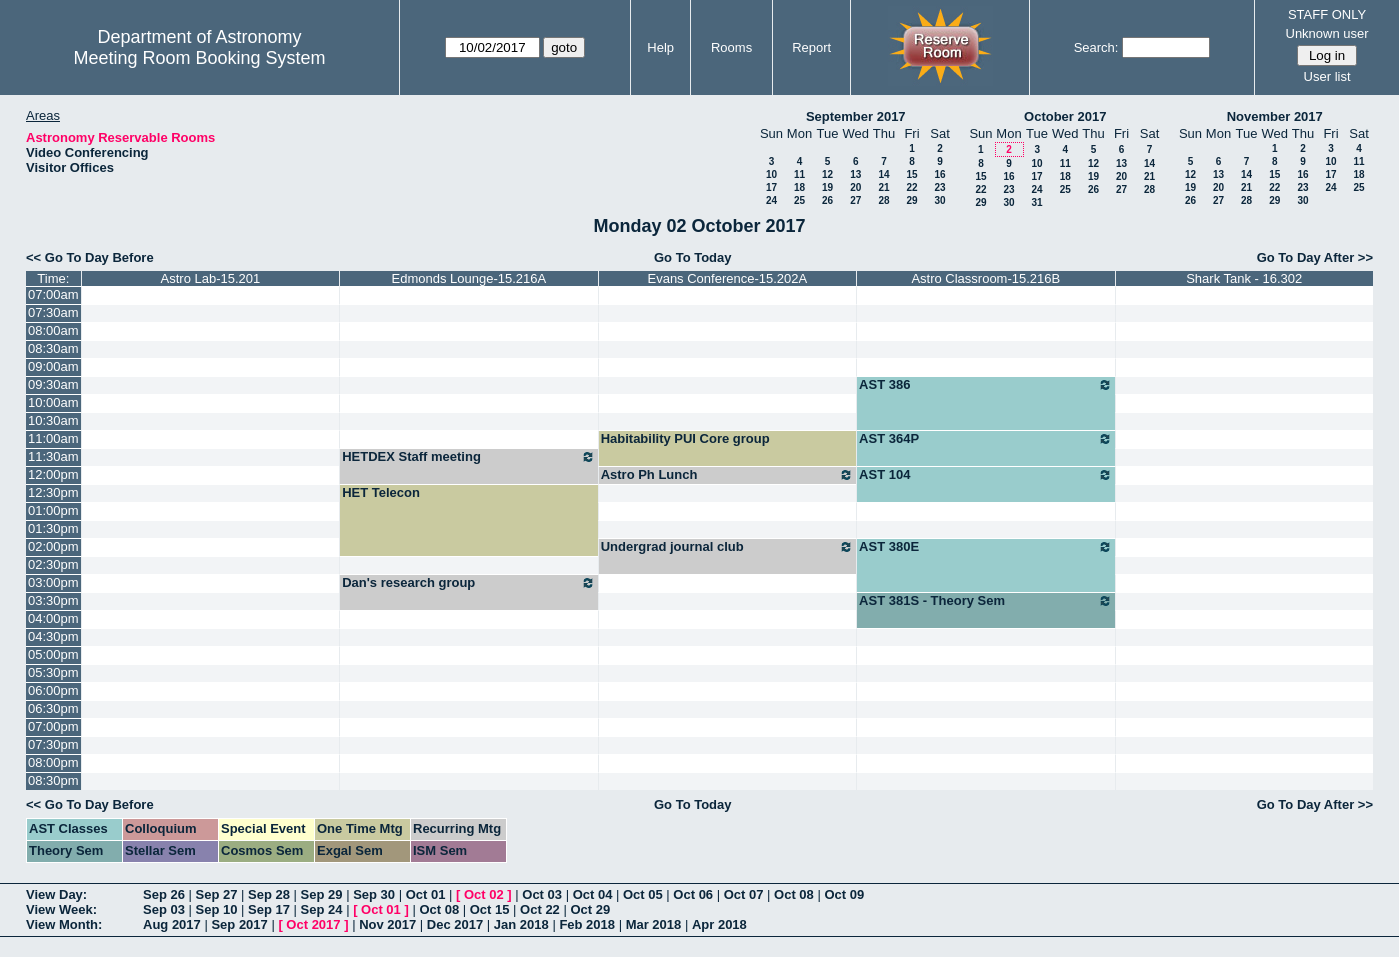 This screenshot has height=957, width=1399. What do you see at coordinates (939, 200) in the screenshot?
I see `30` at bounding box center [939, 200].